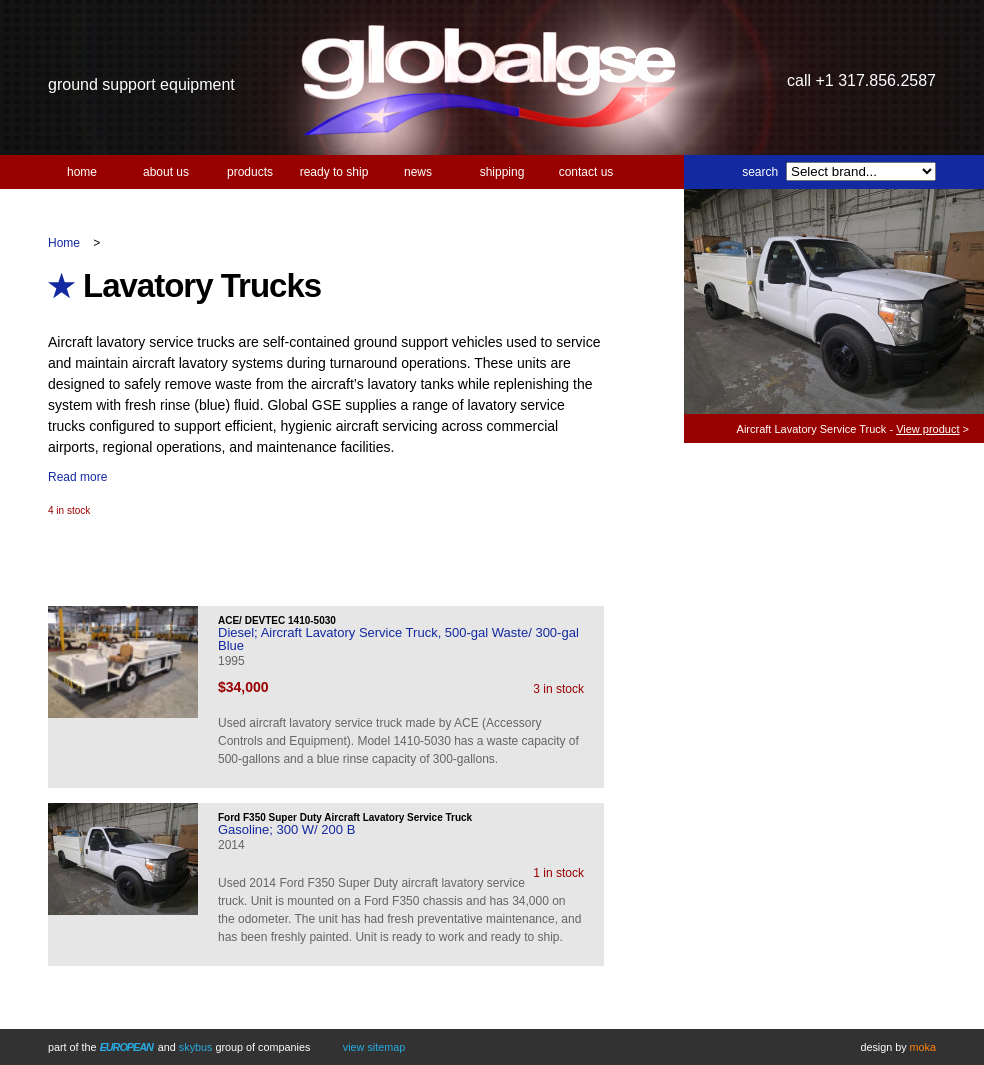 Image resolution: width=984 pixels, height=1065 pixels. Describe the element at coordinates (82, 172) in the screenshot. I see `Home` at that location.